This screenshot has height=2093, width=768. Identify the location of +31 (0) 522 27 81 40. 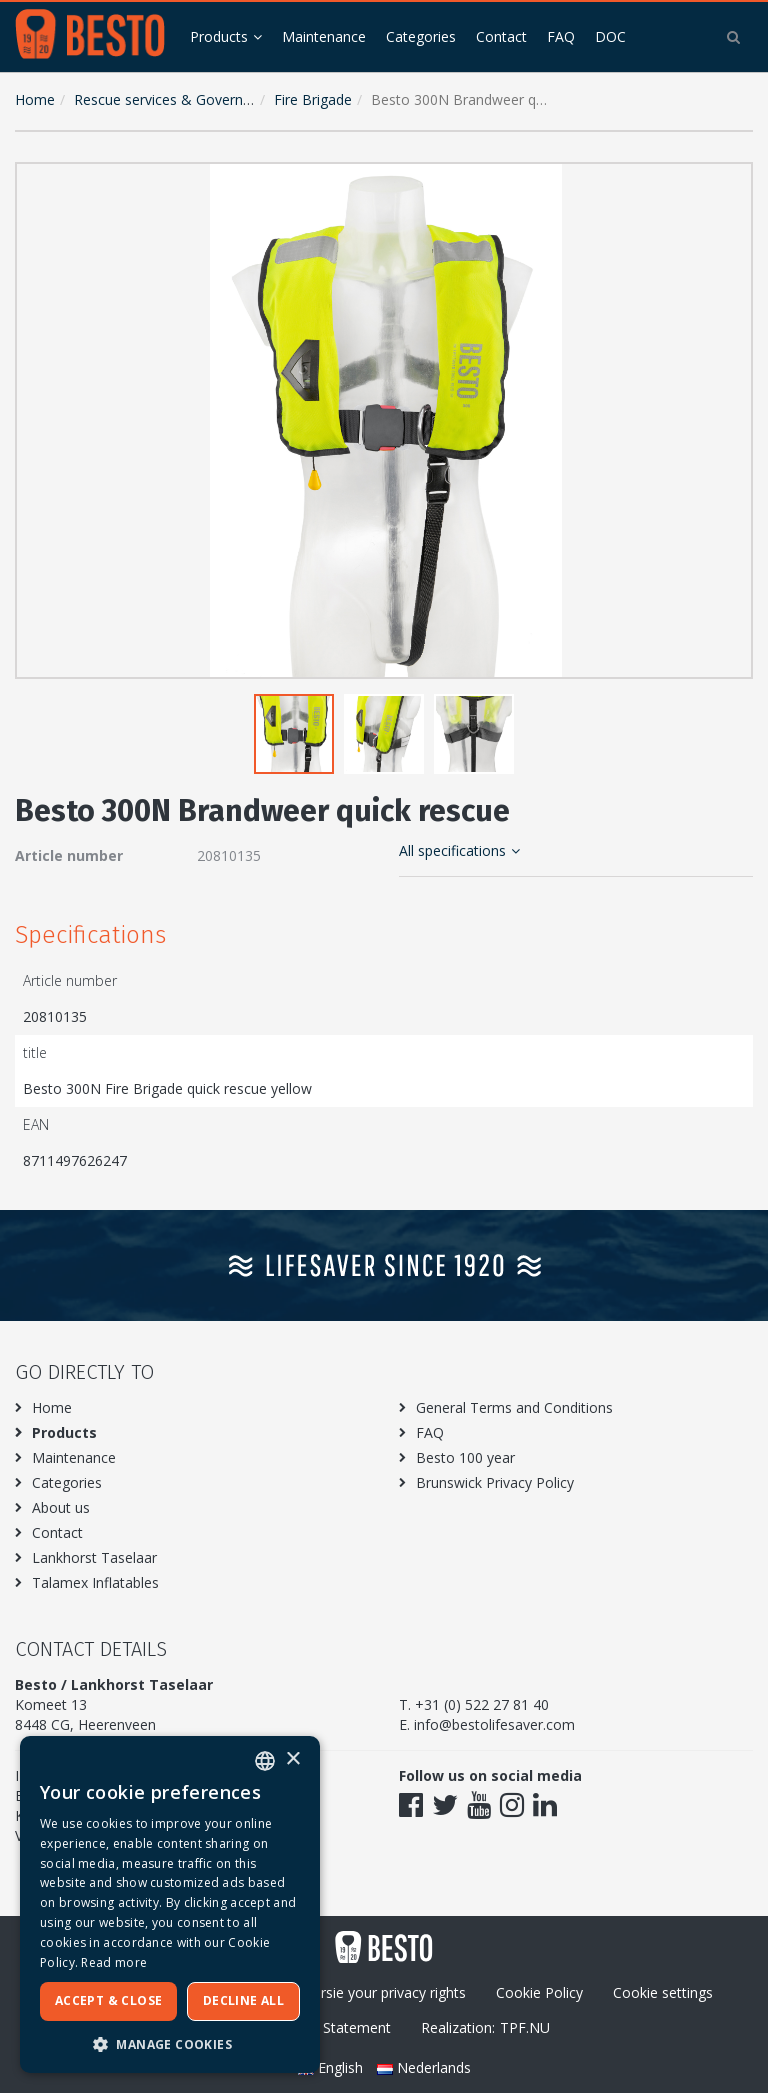
(482, 1704).